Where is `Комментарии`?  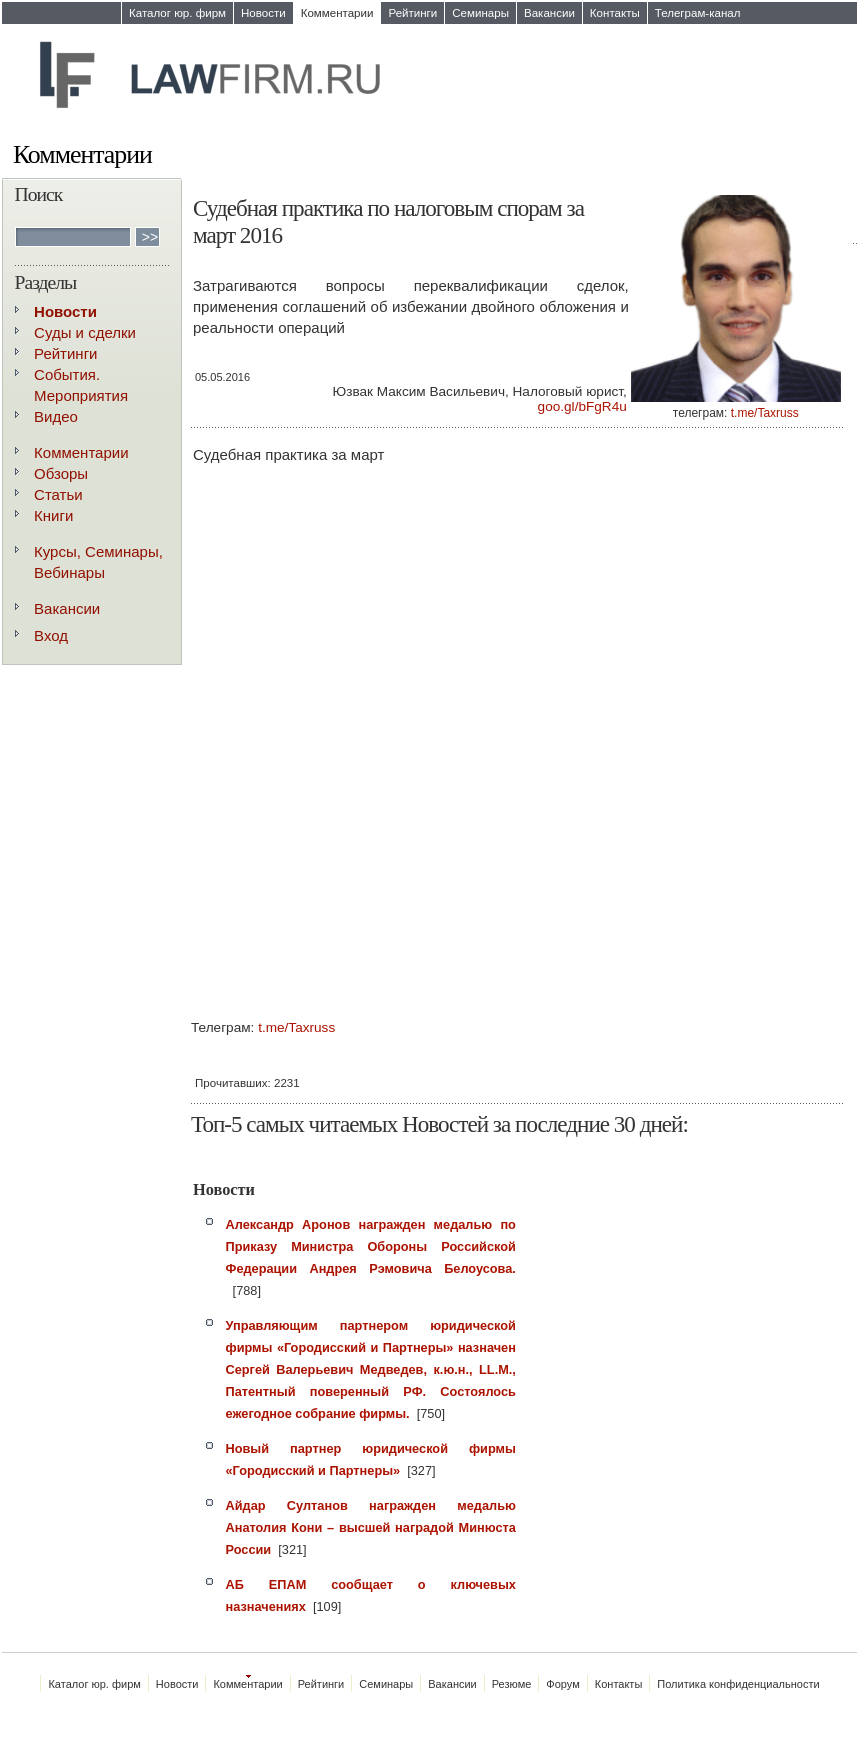
Комментарии is located at coordinates (337, 13).